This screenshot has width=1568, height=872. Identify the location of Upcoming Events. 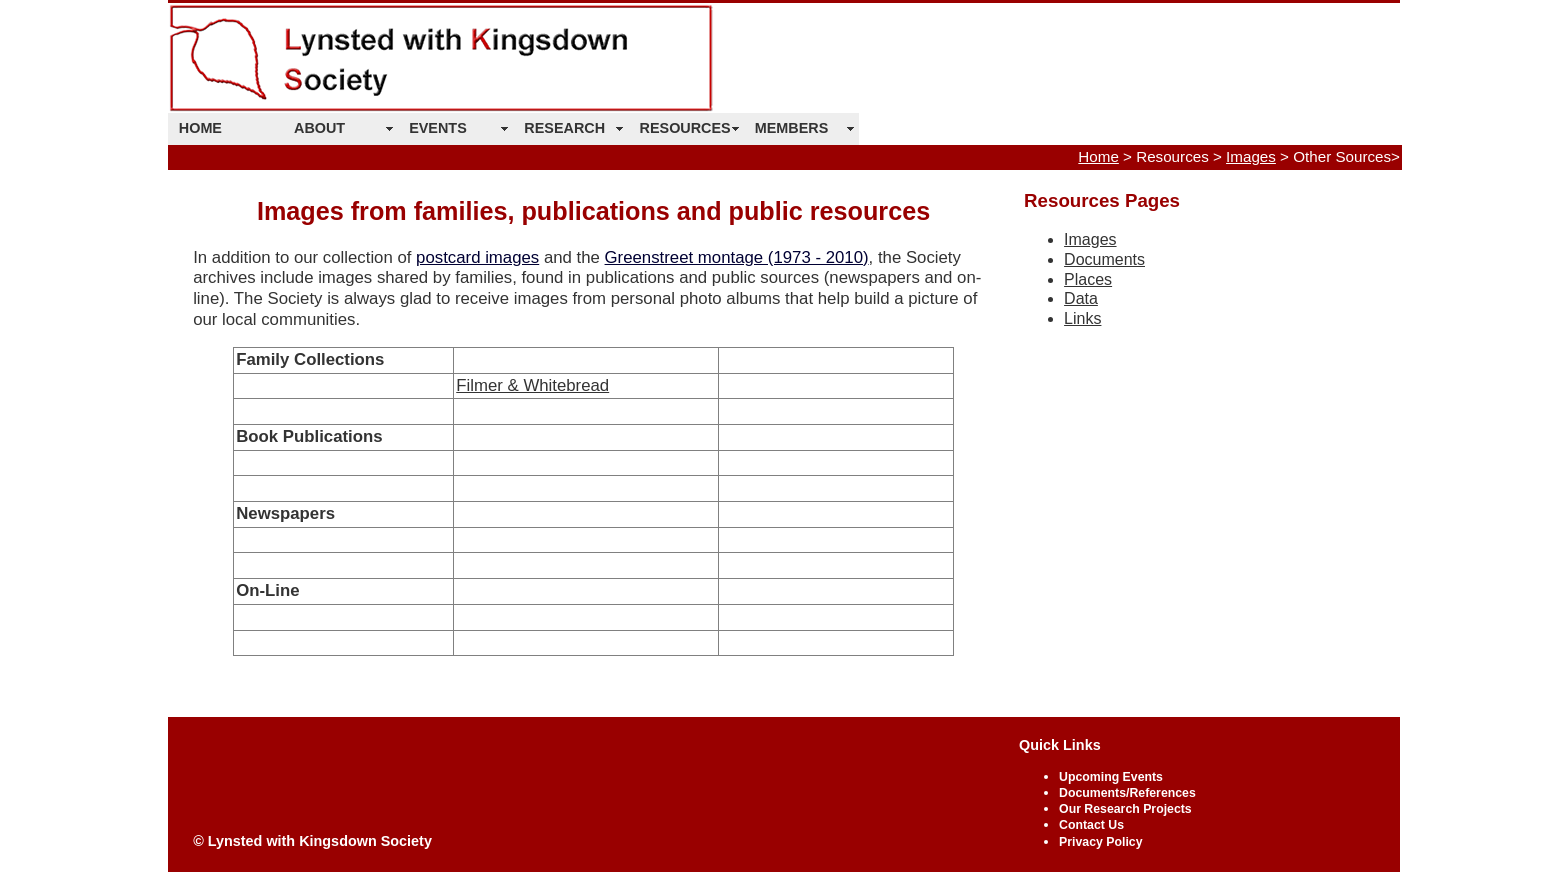
(1111, 777).